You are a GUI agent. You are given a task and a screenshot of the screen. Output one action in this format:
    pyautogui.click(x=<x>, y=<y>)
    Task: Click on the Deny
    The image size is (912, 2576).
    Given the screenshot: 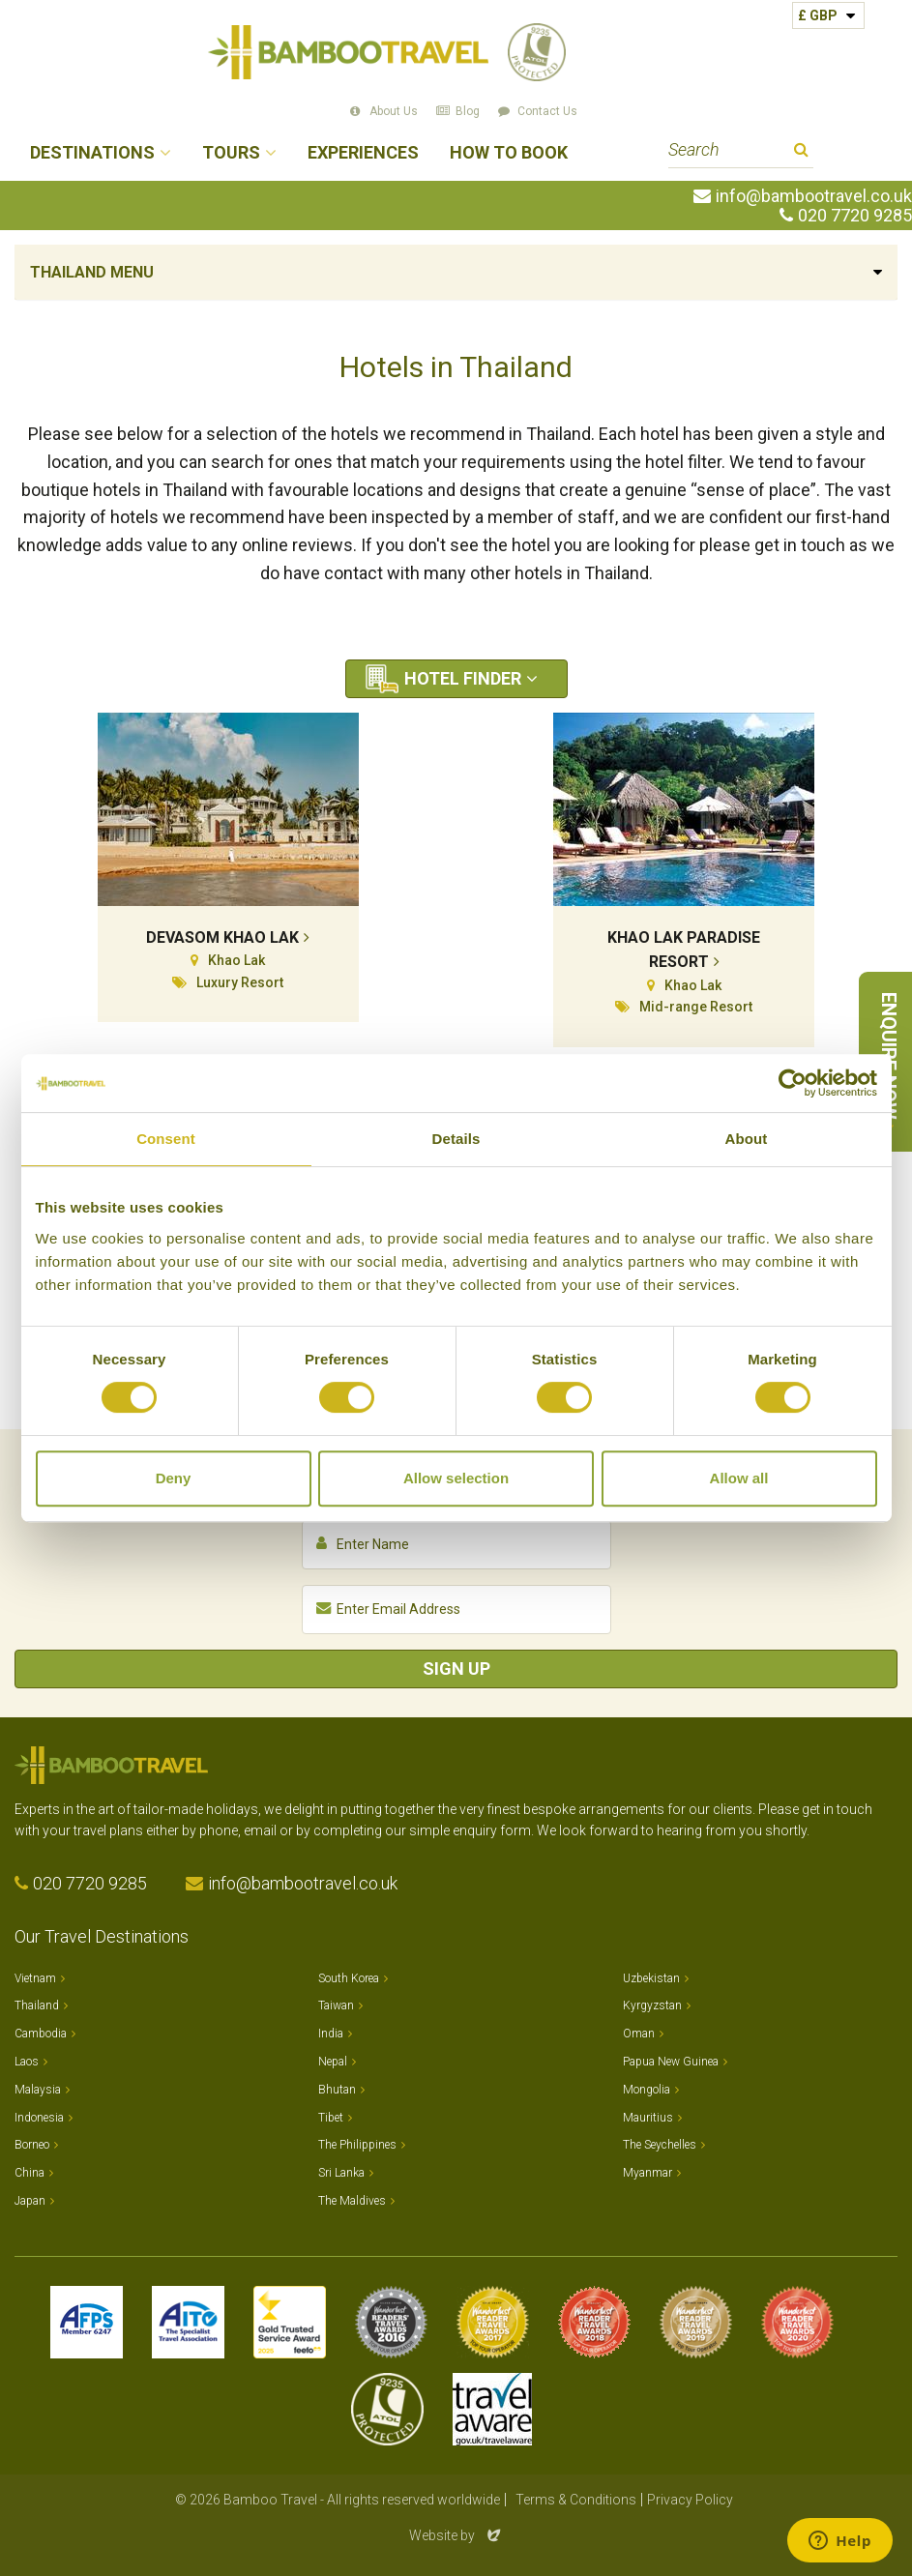 What is the action you would take?
    pyautogui.click(x=173, y=1478)
    